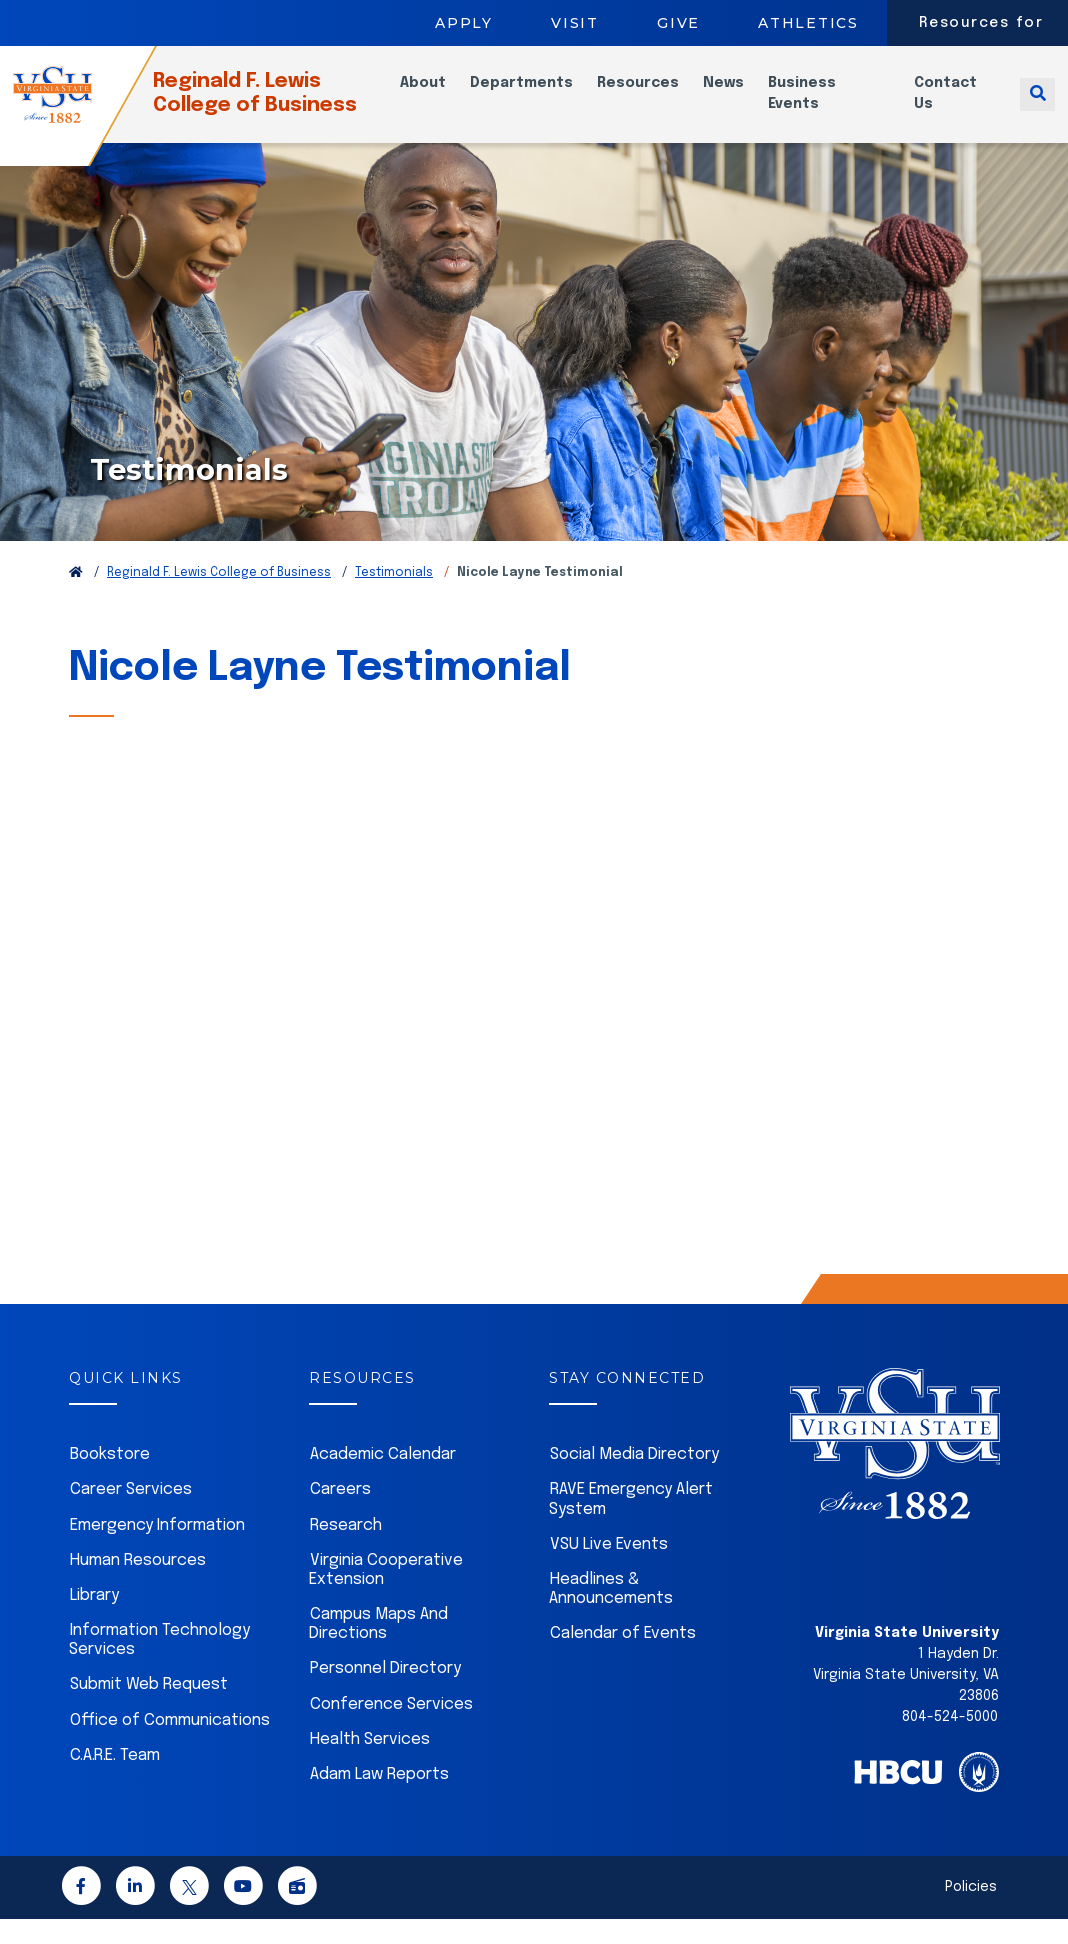  Describe the element at coordinates (76, 598) in the screenshot. I see `[Return to VSU Home Page]` at that location.